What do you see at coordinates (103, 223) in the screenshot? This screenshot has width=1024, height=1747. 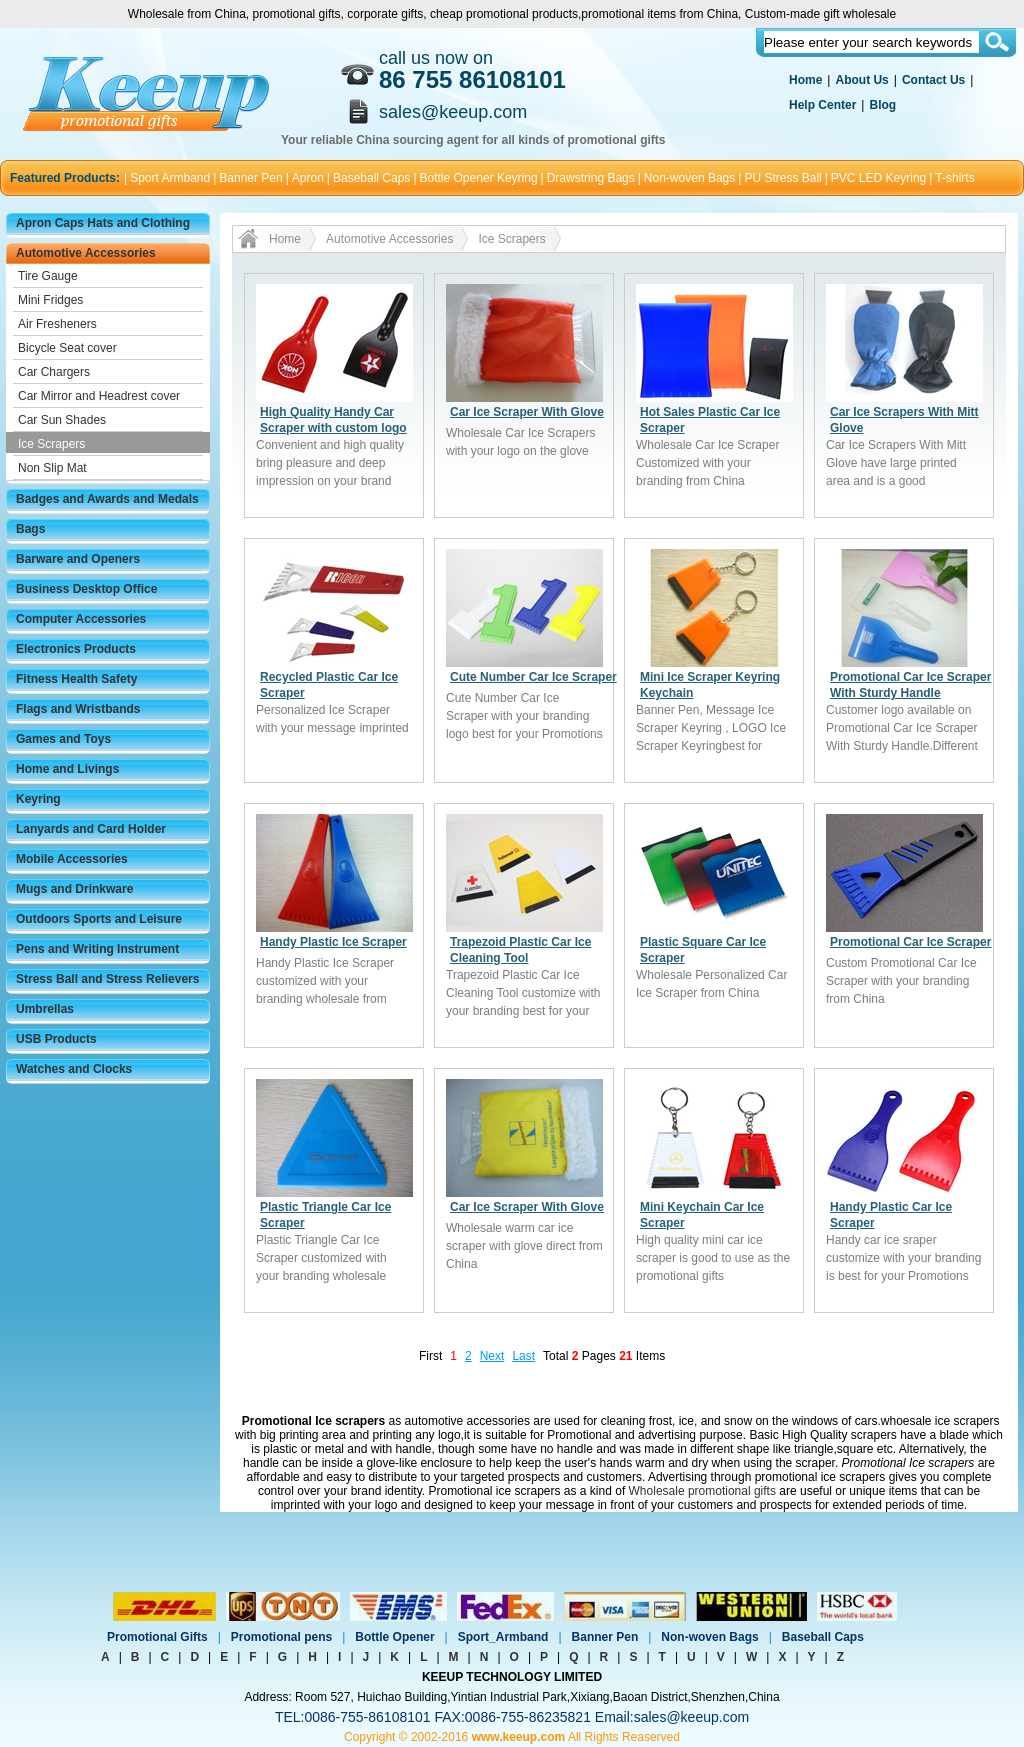 I see `Apron Caps Hats and Clothing` at bounding box center [103, 223].